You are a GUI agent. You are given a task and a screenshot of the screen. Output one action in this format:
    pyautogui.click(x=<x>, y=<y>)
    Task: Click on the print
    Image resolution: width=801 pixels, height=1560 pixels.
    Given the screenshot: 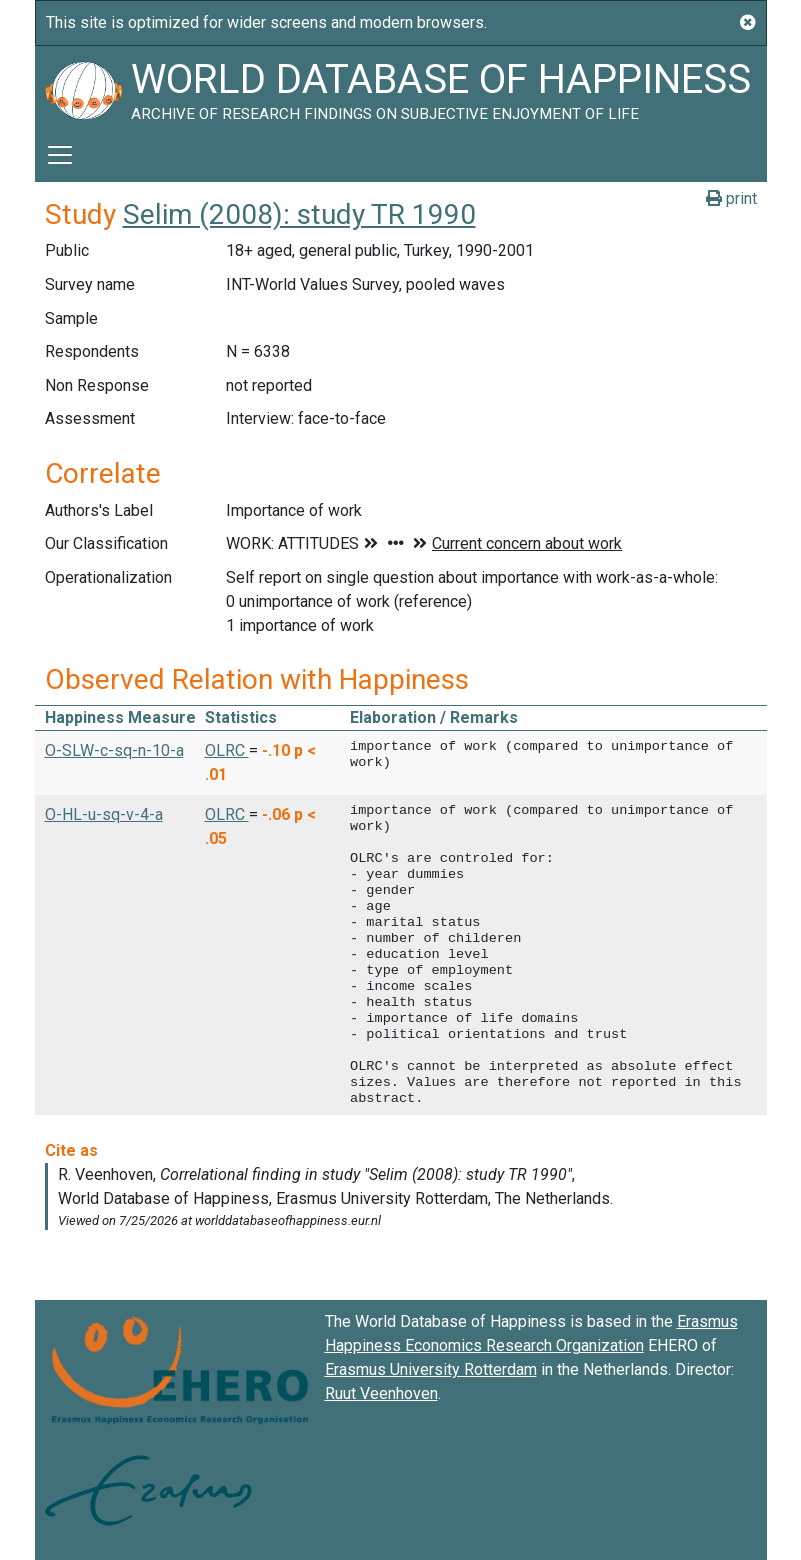 What is the action you would take?
    pyautogui.click(x=731, y=198)
    